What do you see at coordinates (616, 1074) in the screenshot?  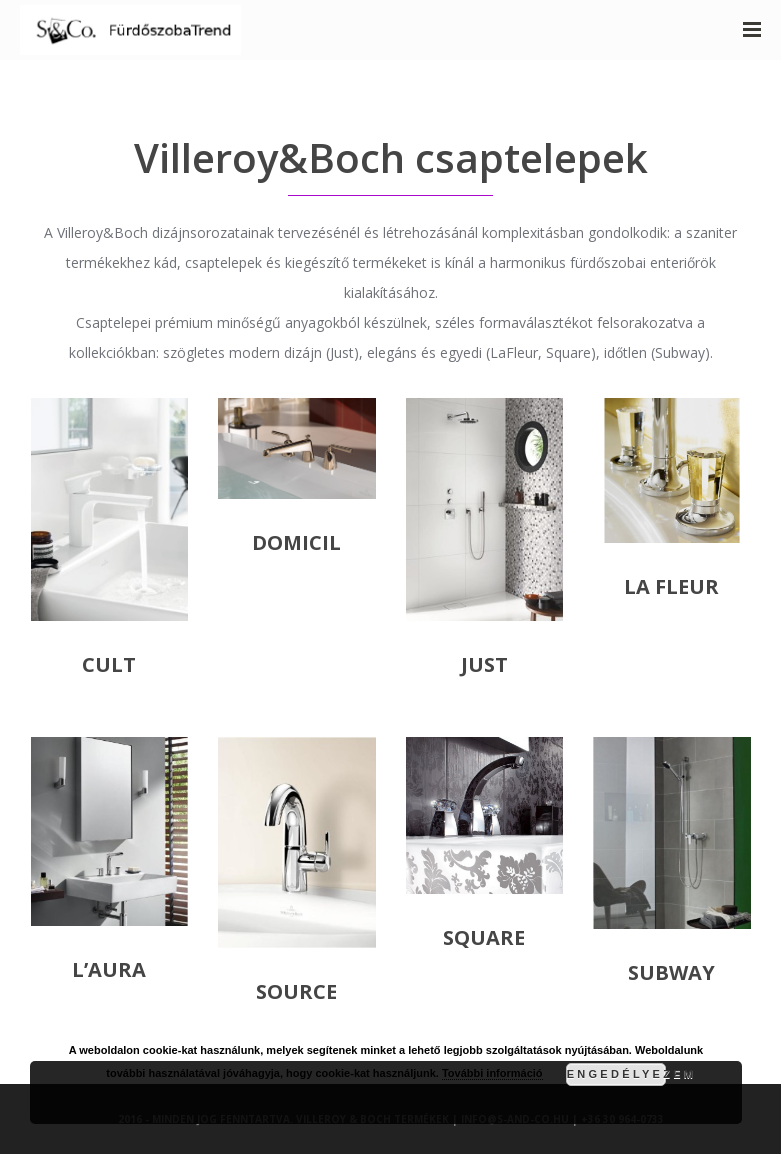 I see `Engedélyezem` at bounding box center [616, 1074].